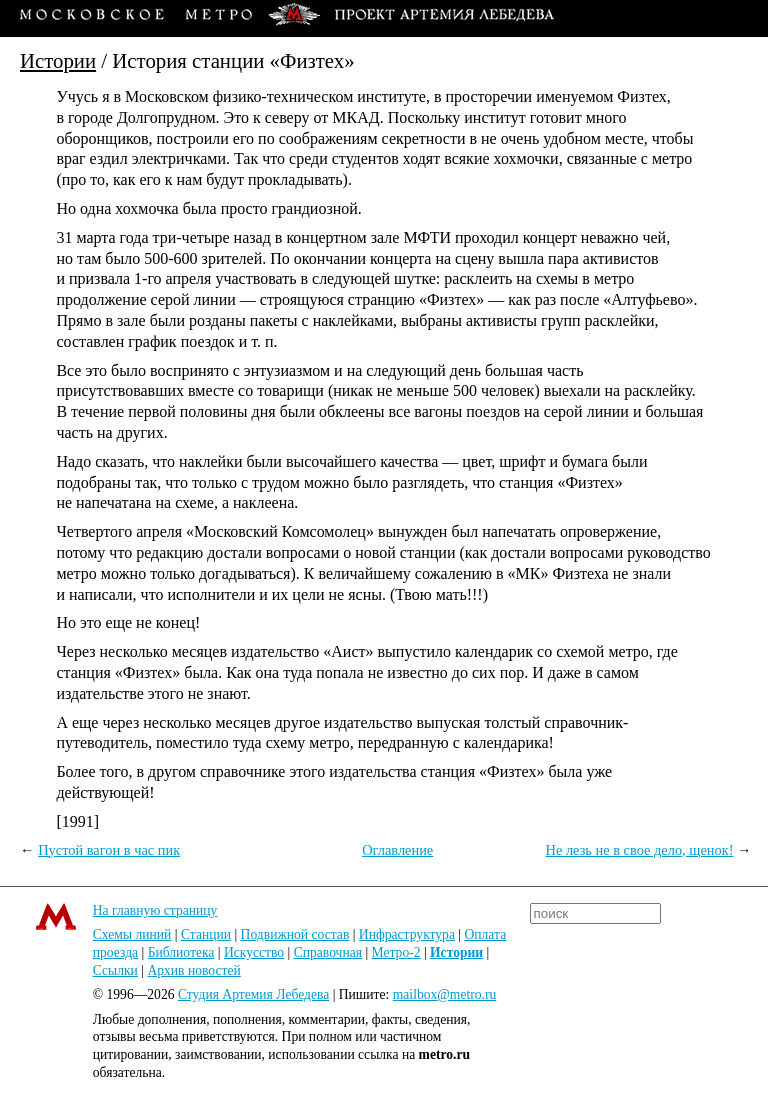 This screenshot has width=768, height=1120. Describe the element at coordinates (181, 952) in the screenshot. I see `Библиотека` at that location.